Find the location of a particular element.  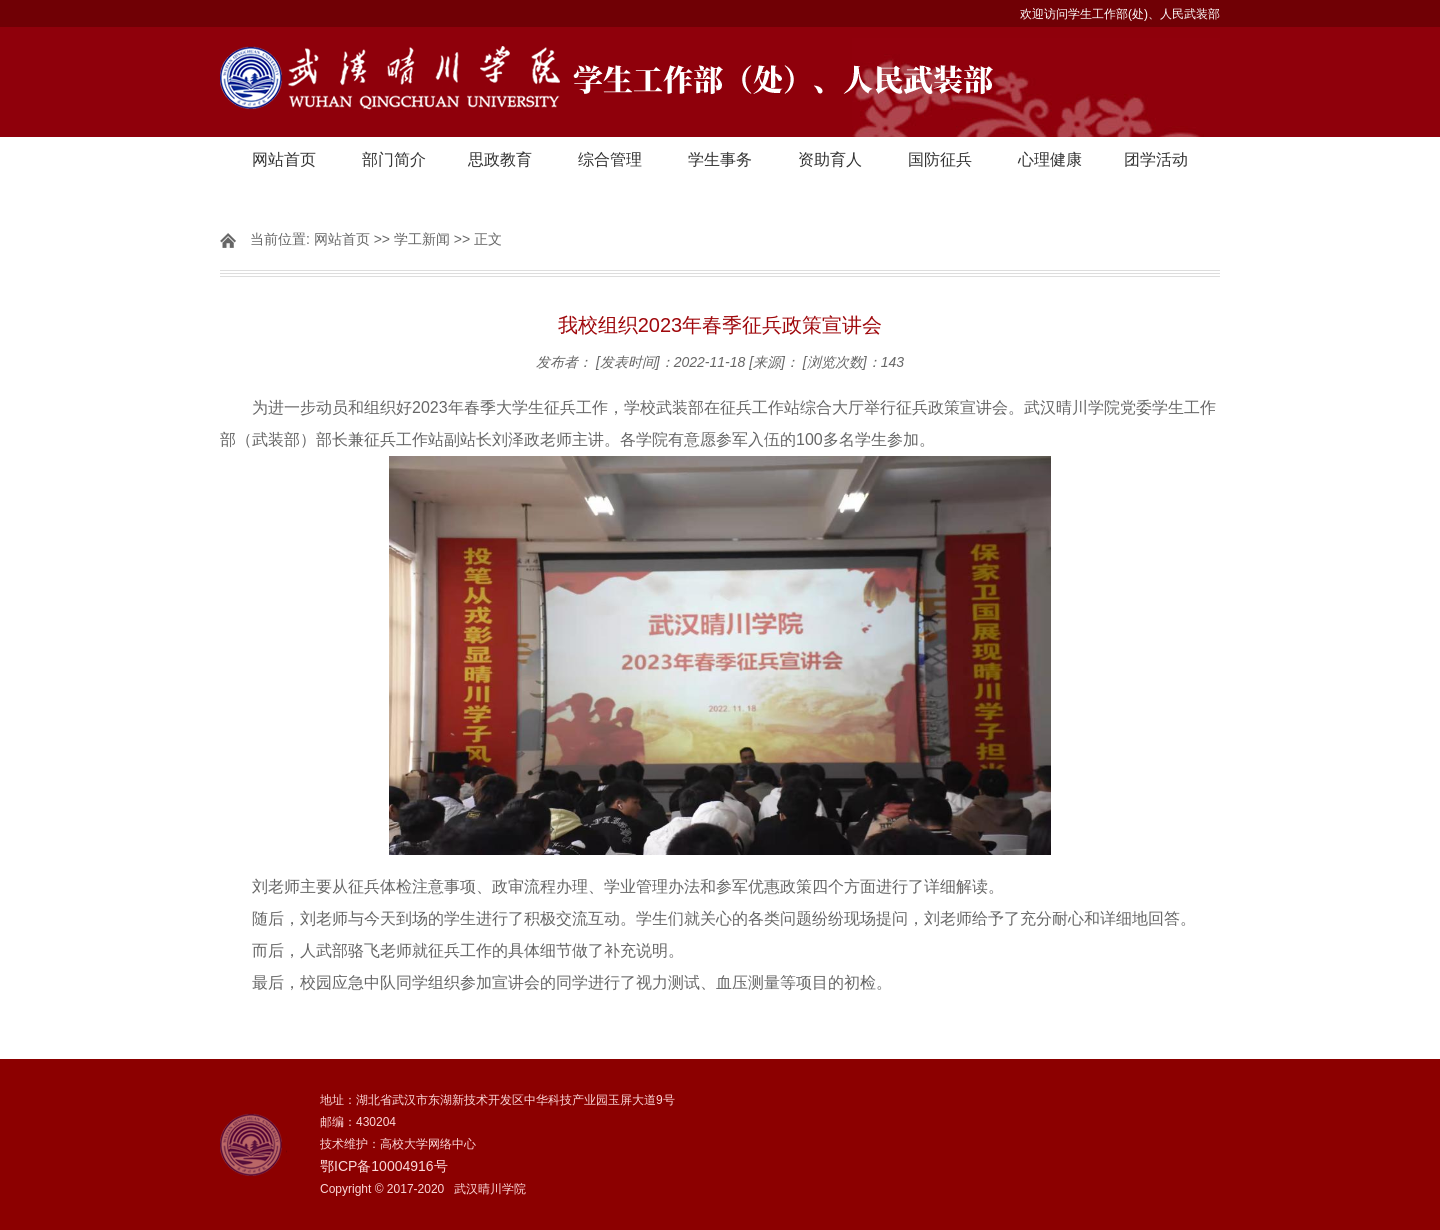

思政教育 is located at coordinates (500, 159).